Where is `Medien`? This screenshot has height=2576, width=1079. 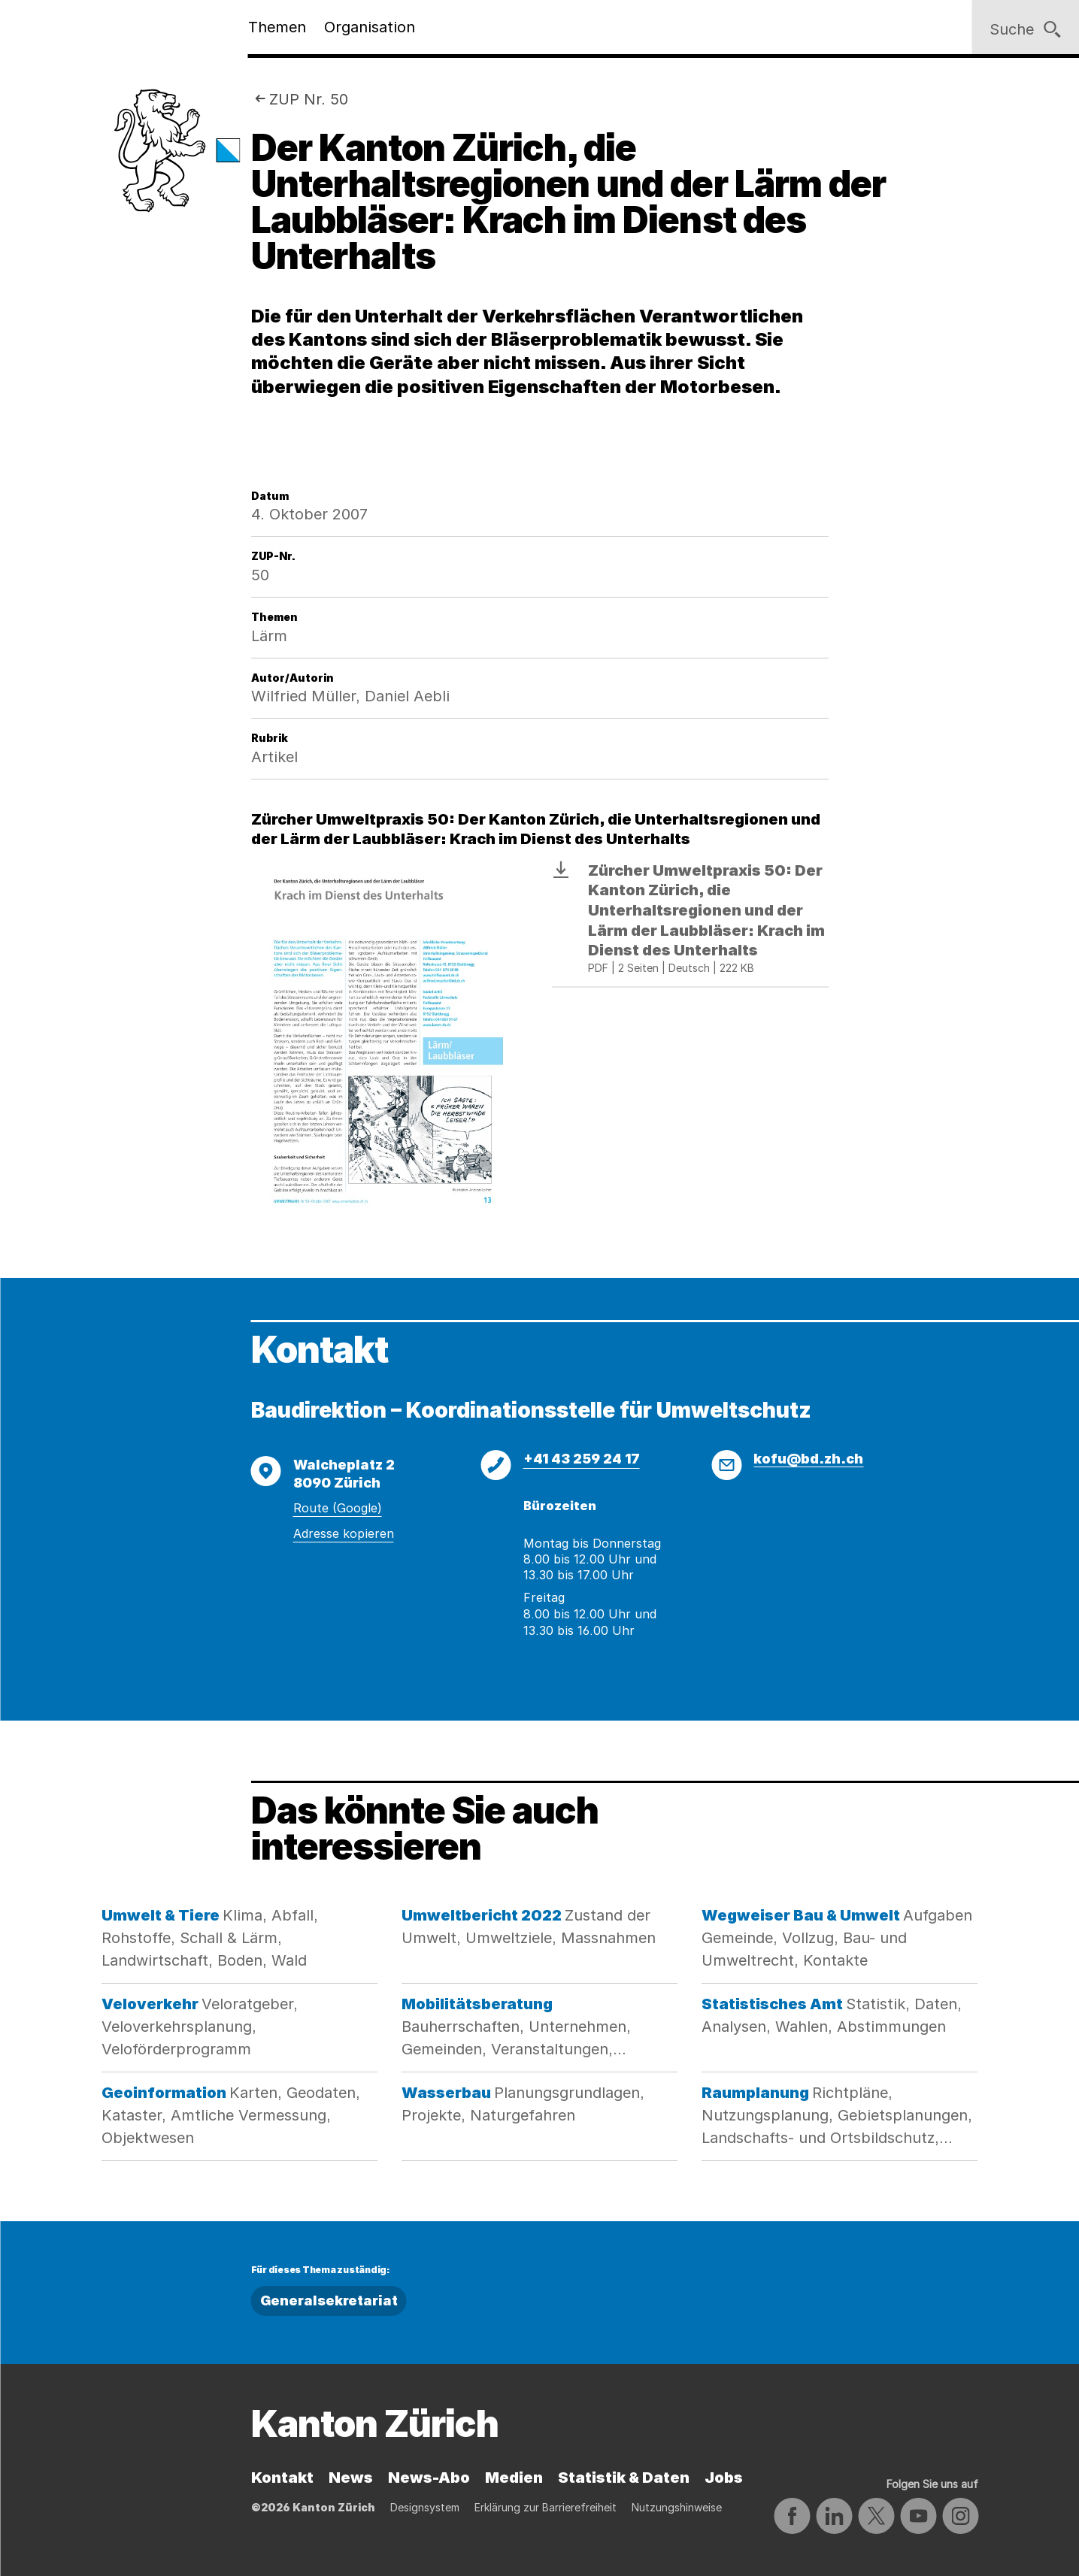
Medien is located at coordinates (514, 2478).